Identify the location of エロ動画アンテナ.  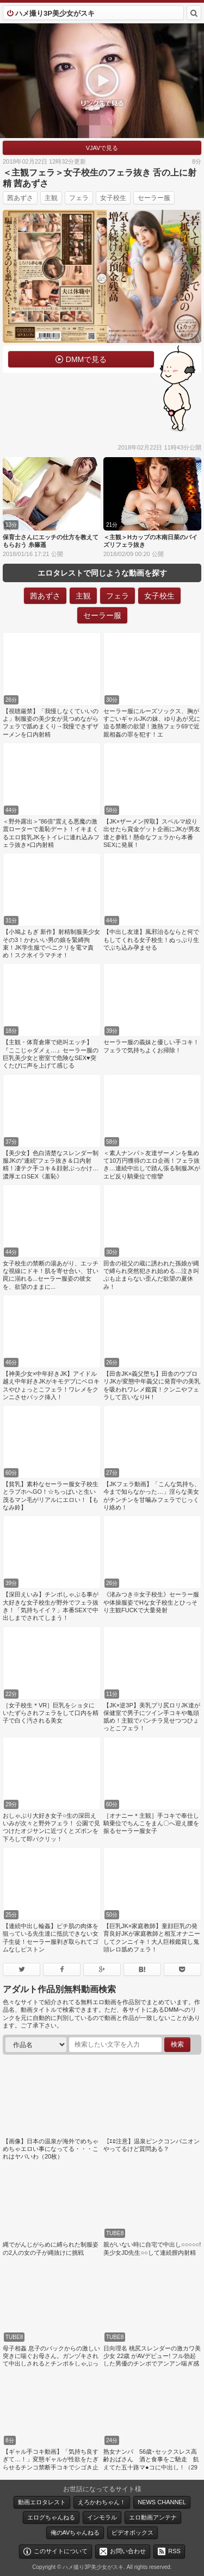
(153, 2517).